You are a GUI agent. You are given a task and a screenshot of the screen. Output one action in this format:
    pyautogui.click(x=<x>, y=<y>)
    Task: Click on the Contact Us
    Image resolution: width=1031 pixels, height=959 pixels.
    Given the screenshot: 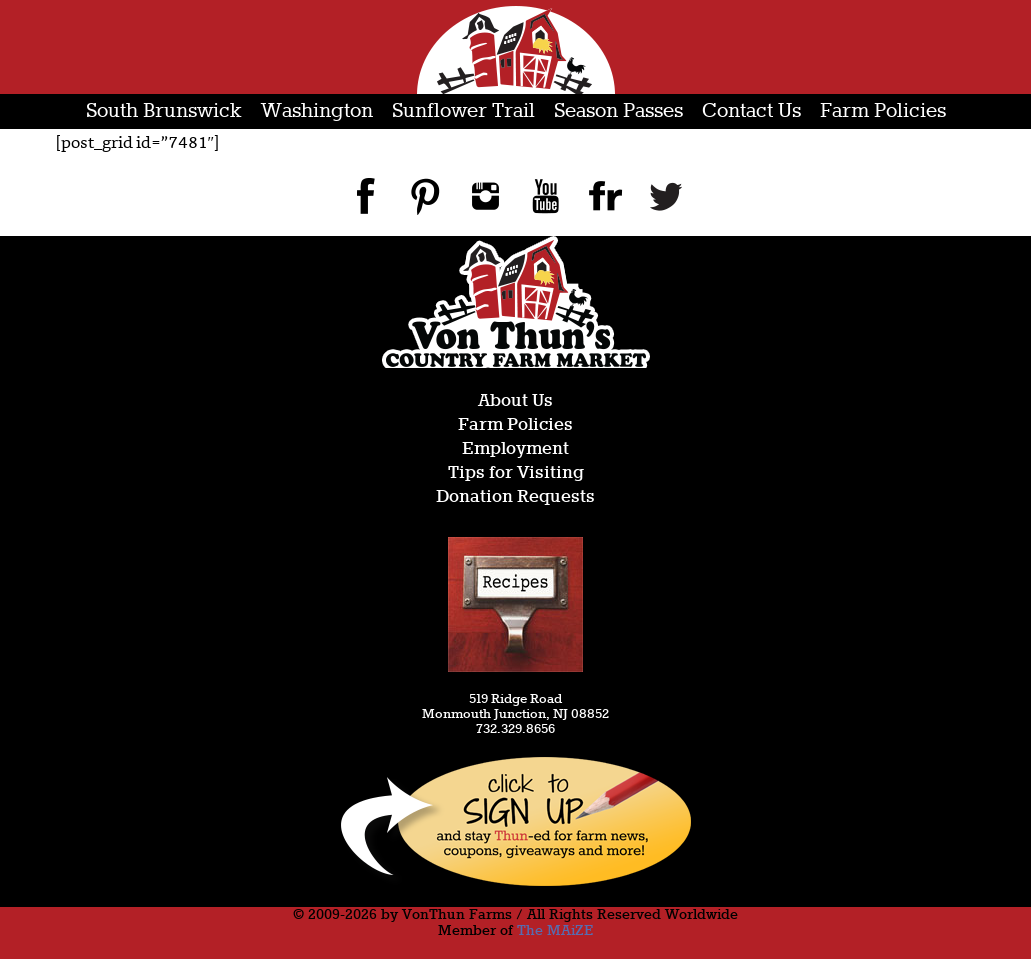 What is the action you would take?
    pyautogui.click(x=751, y=111)
    